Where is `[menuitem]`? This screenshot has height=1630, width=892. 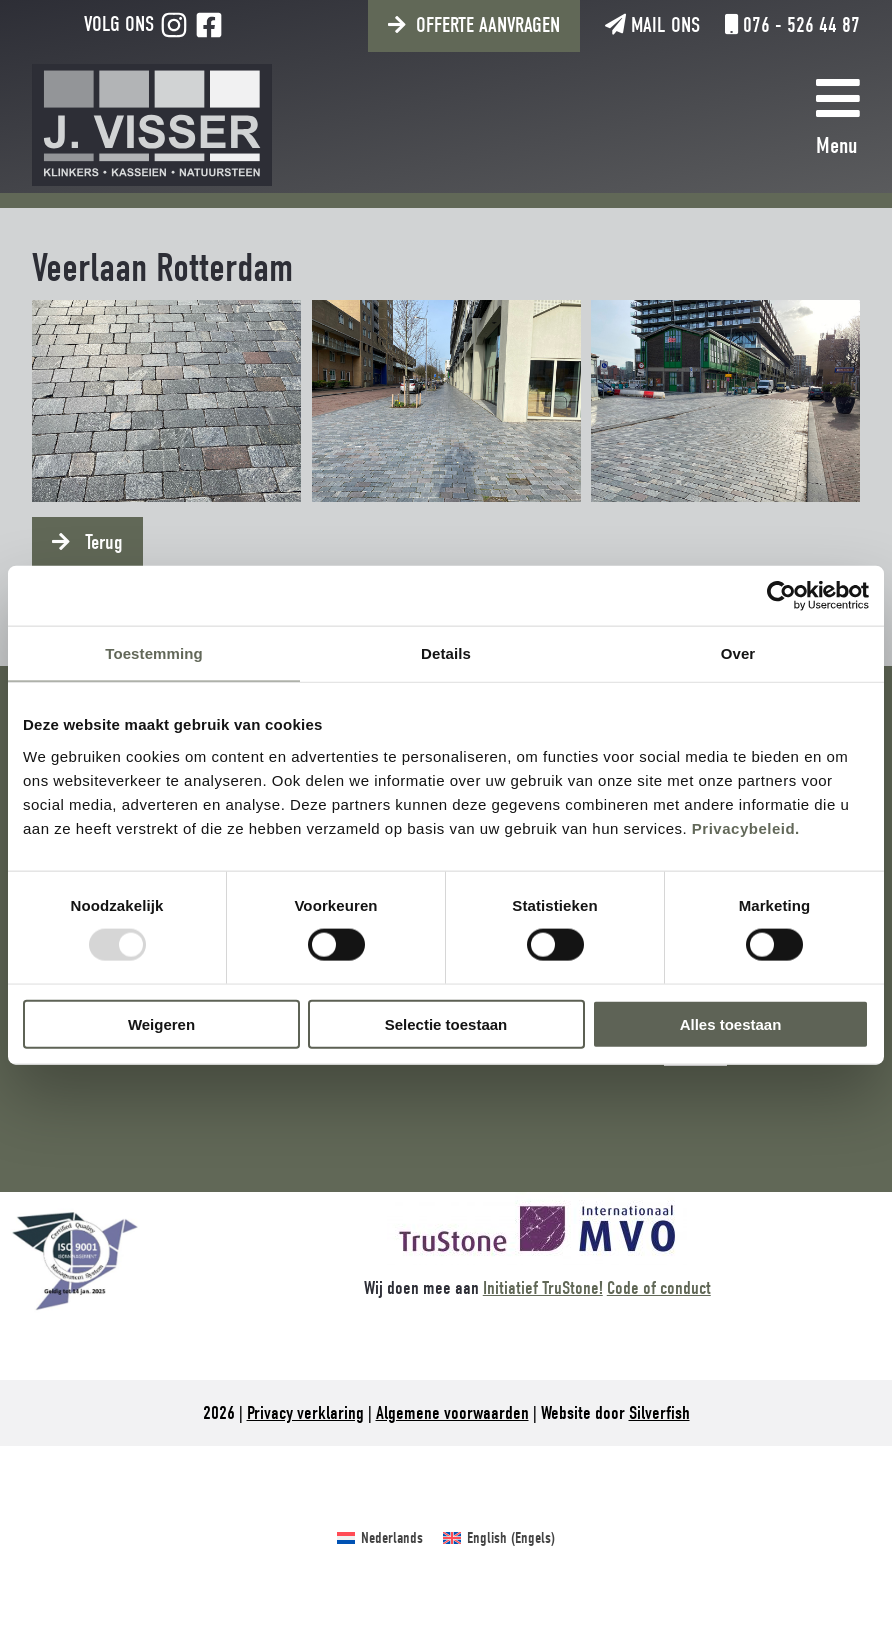
[menuitem] is located at coordinates (380, 1538).